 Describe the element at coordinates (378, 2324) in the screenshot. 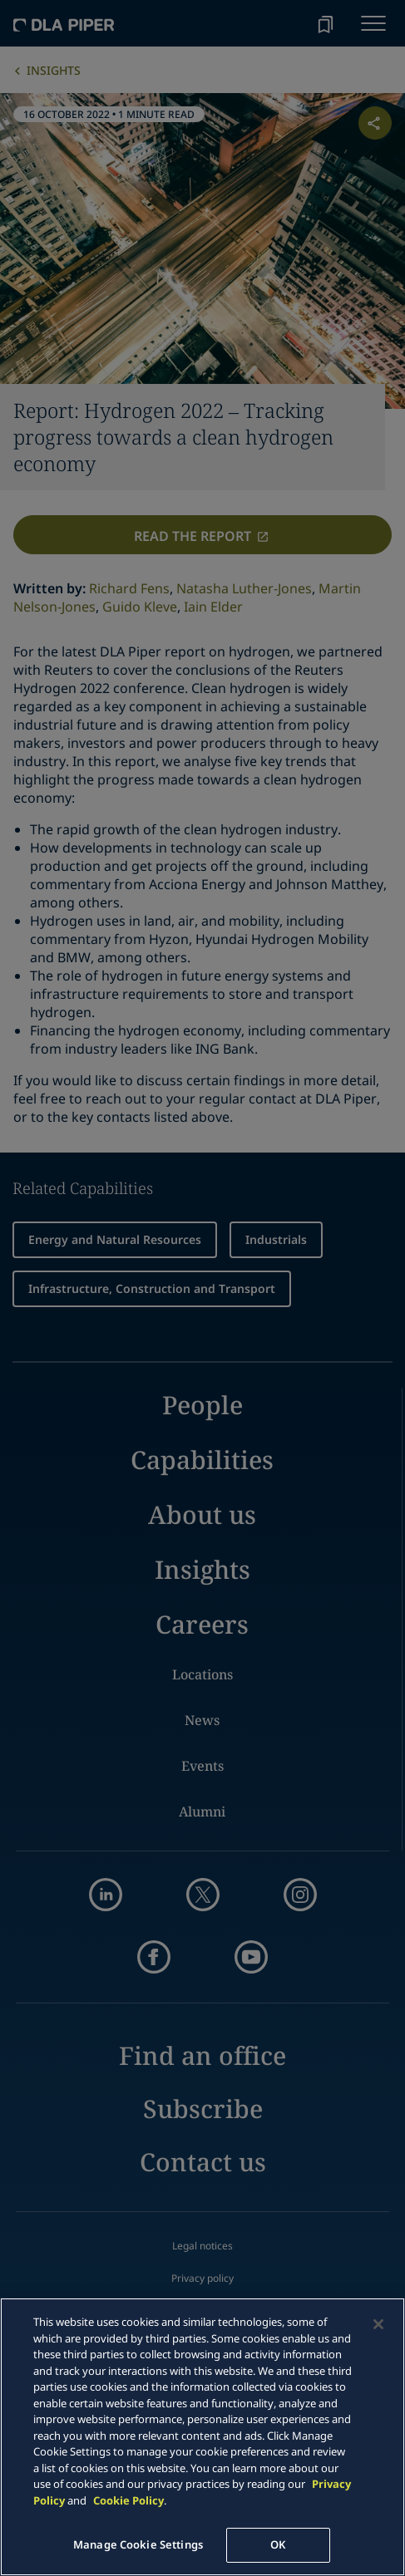

I see `[Close]` at that location.